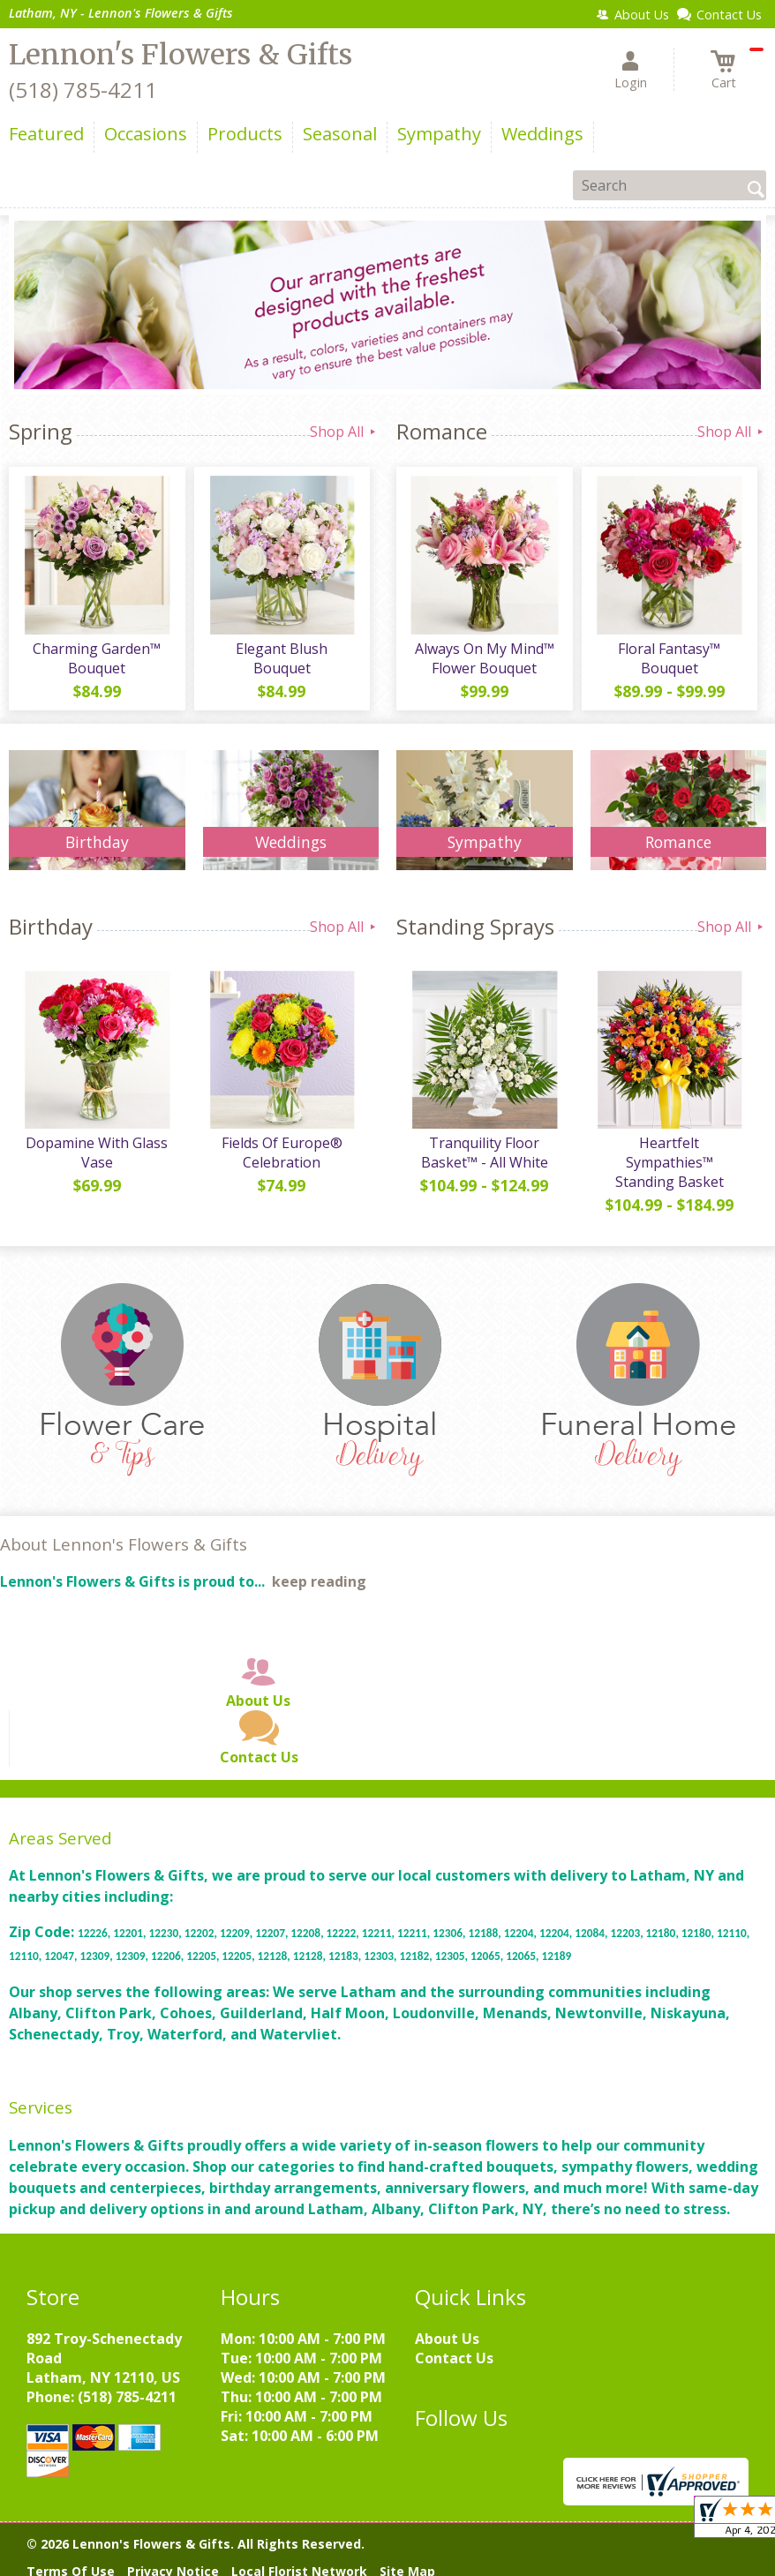  I want to click on Shop All, so click(344, 431).